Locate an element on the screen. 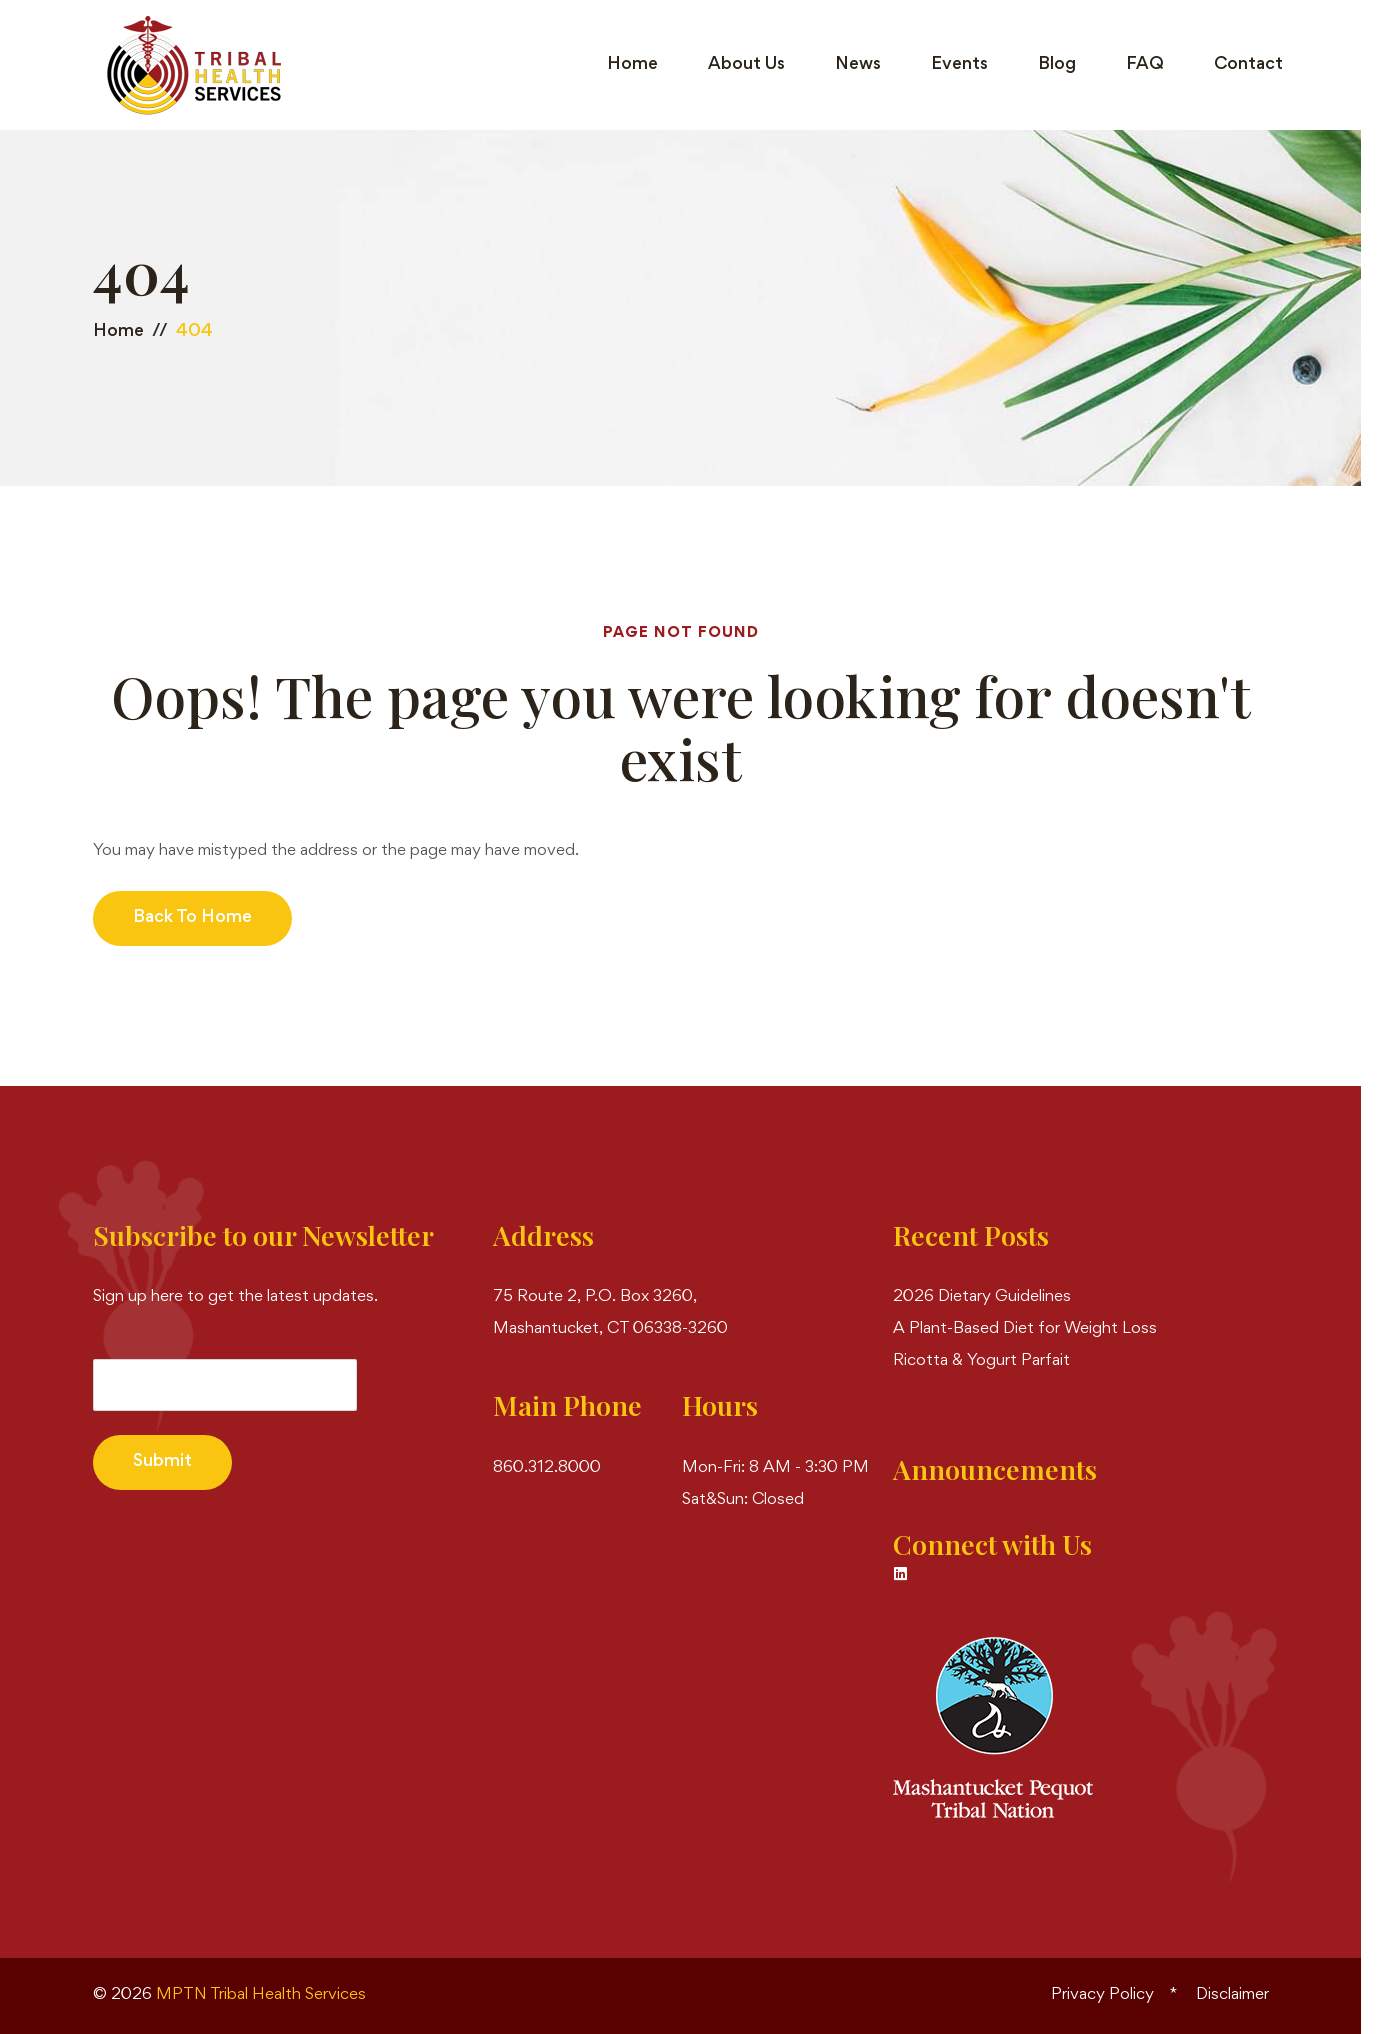 This screenshot has width=1389, height=2034. Submit is located at coordinates (162, 1462).